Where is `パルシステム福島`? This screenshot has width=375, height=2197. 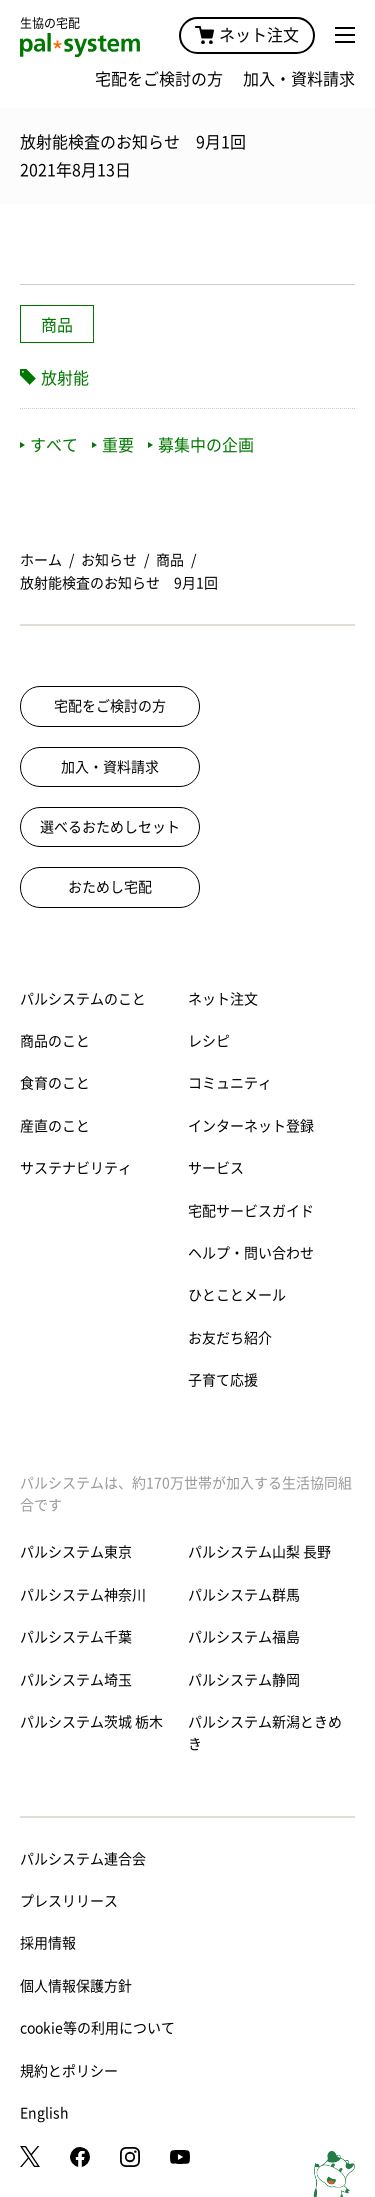 パルシステム福島 is located at coordinates (244, 1637).